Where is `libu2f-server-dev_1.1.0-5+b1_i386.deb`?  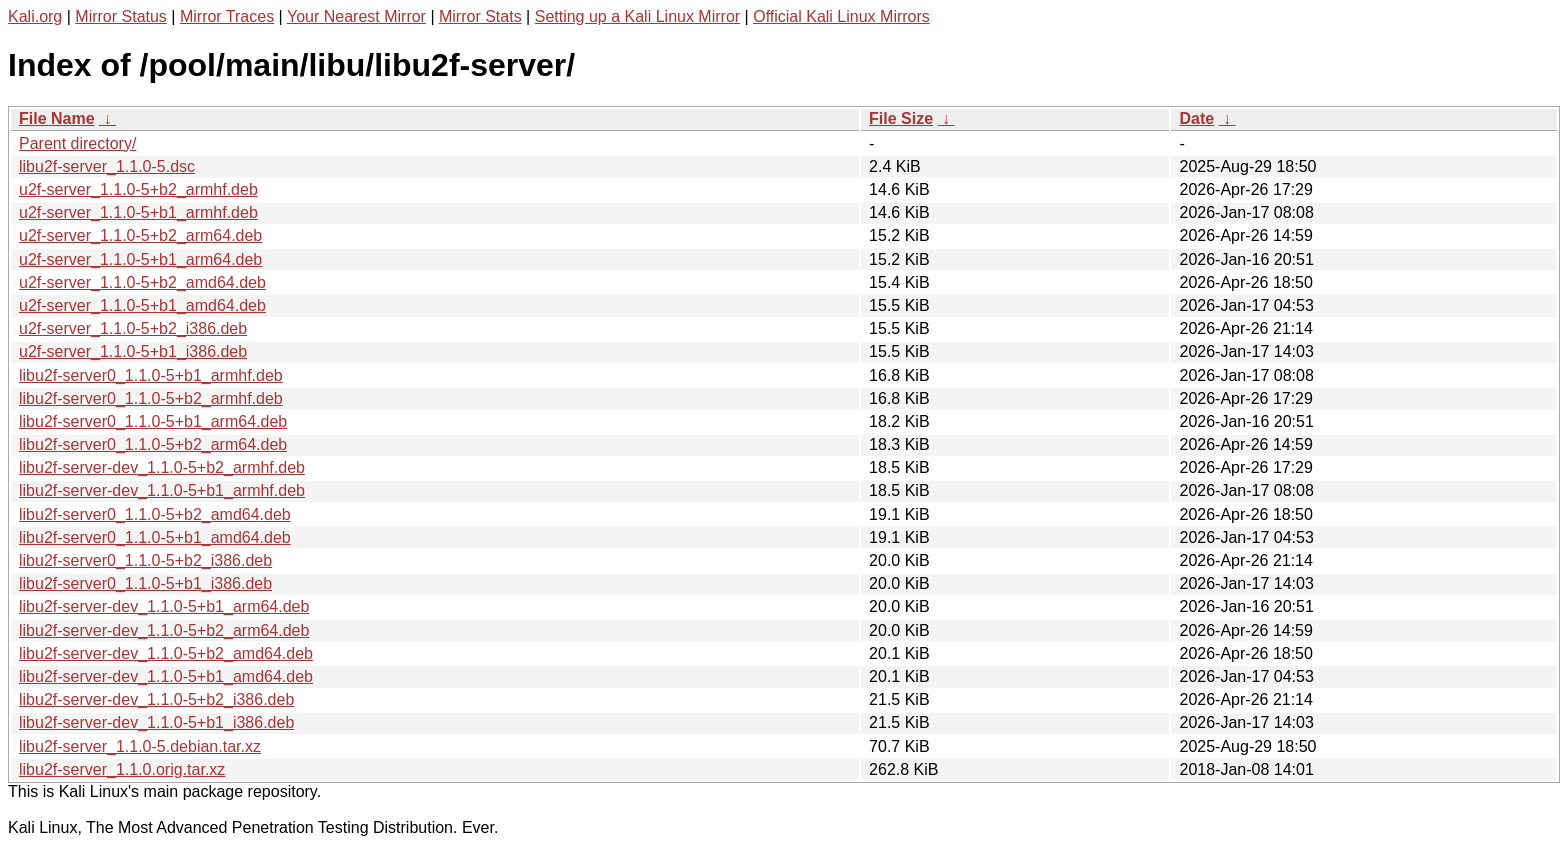
libu2f-server-dev_1.1.0-5+b1_i386.deb is located at coordinates (156, 722).